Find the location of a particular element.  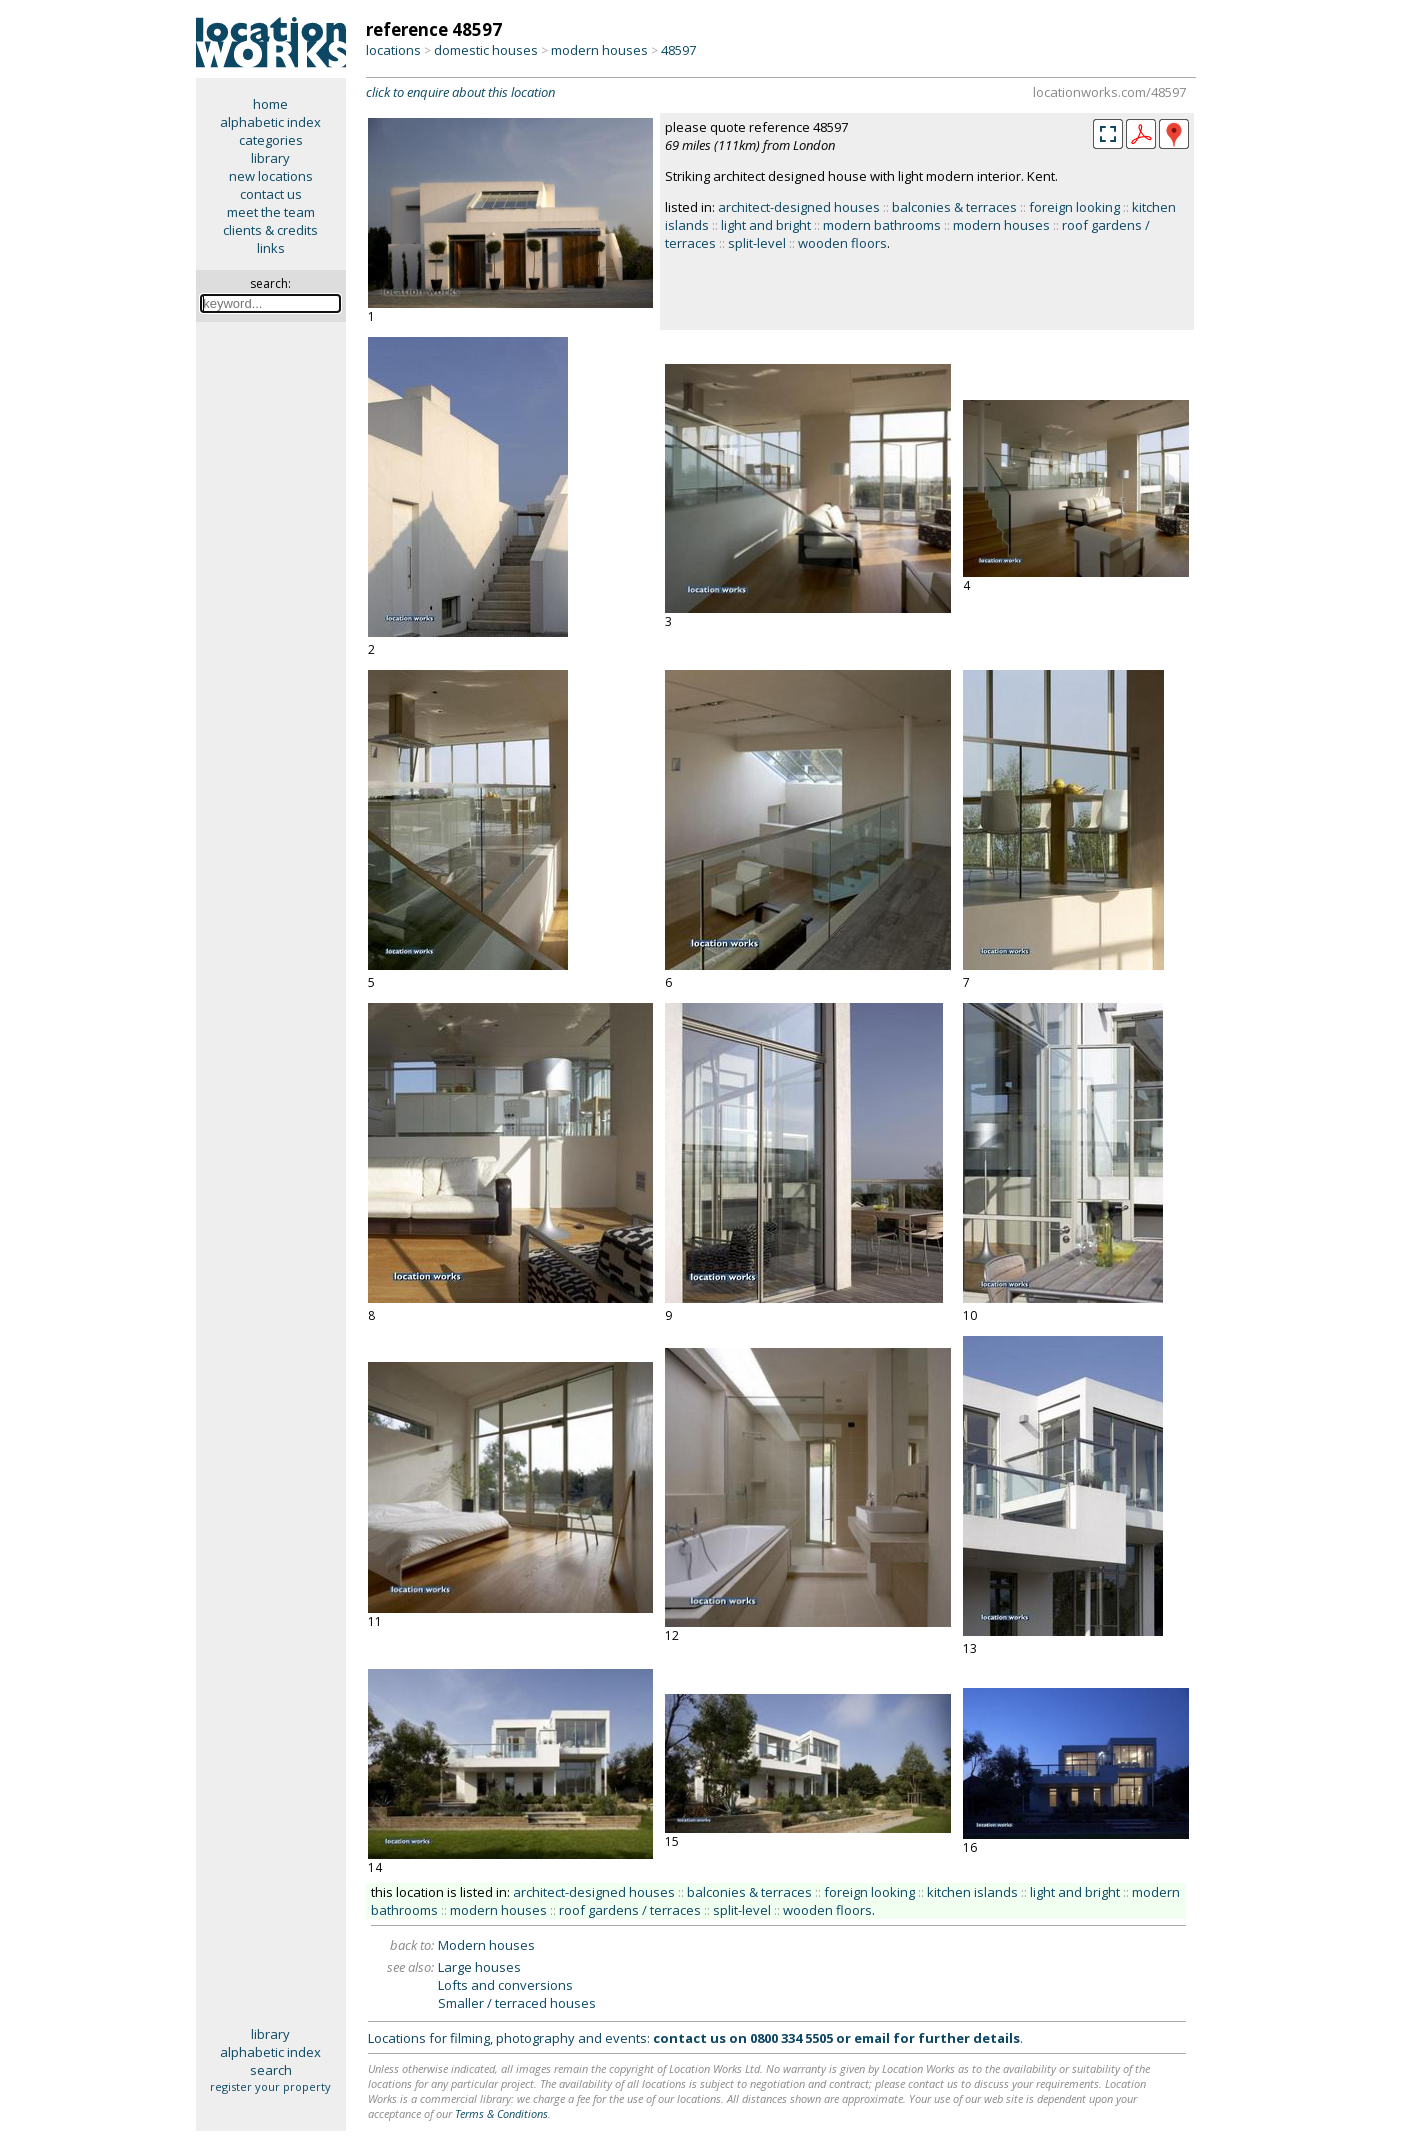

48597 is located at coordinates (678, 50).